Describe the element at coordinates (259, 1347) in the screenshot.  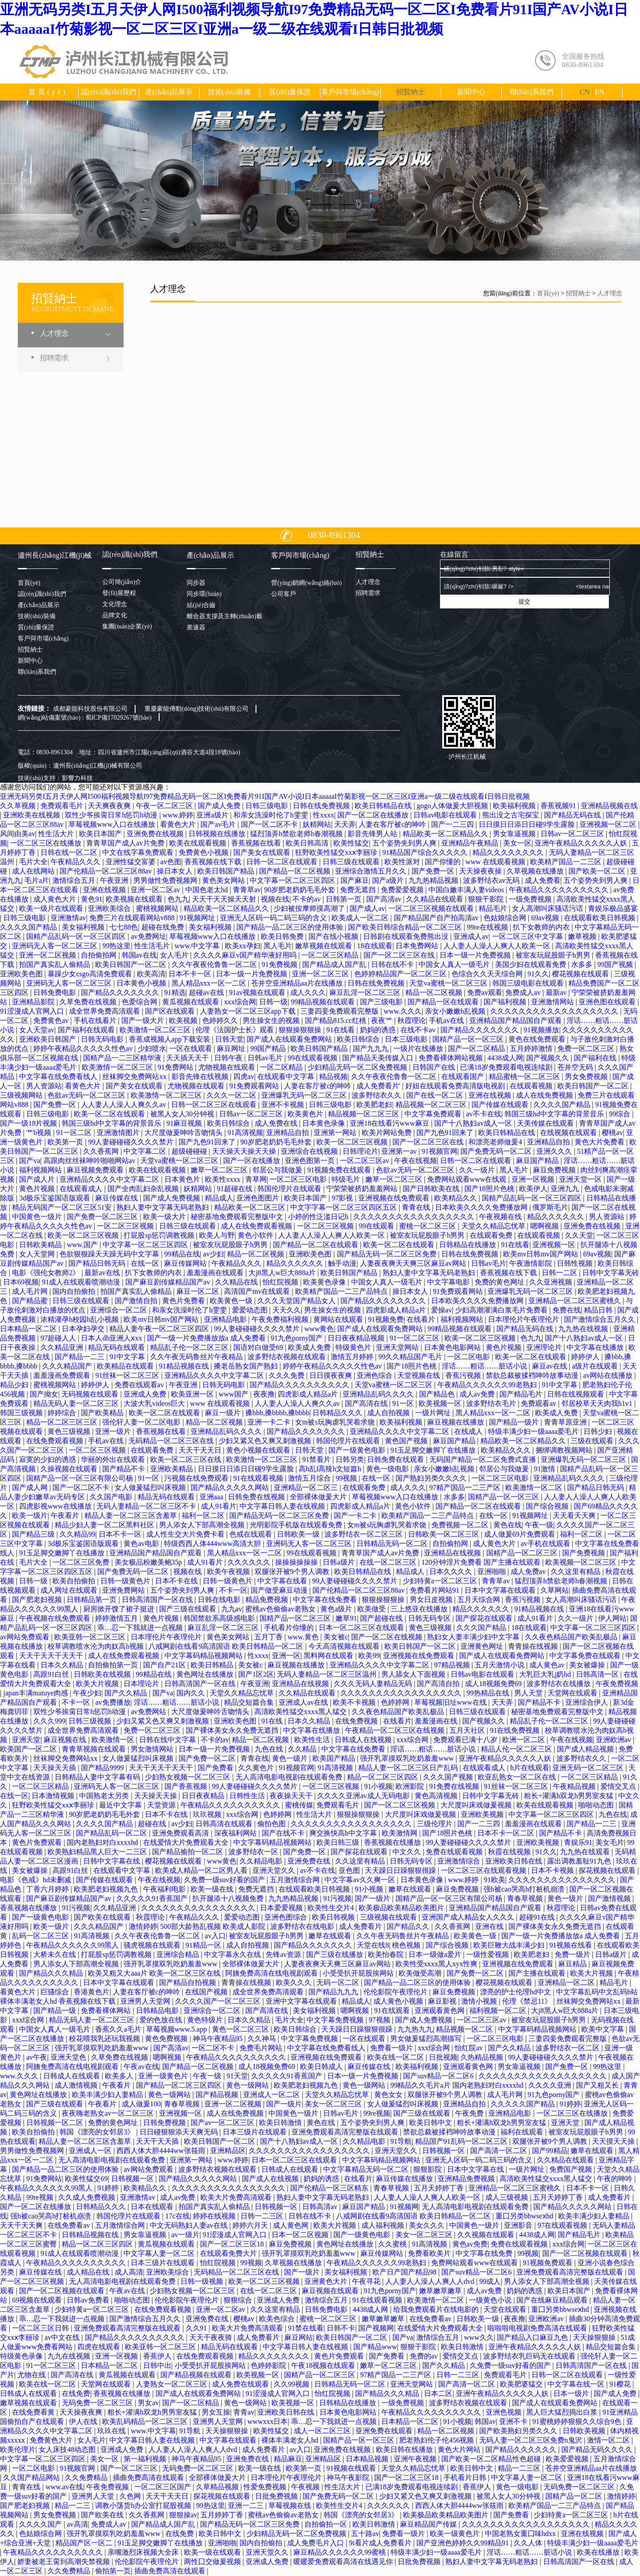
I see `国语对白做受69` at that location.